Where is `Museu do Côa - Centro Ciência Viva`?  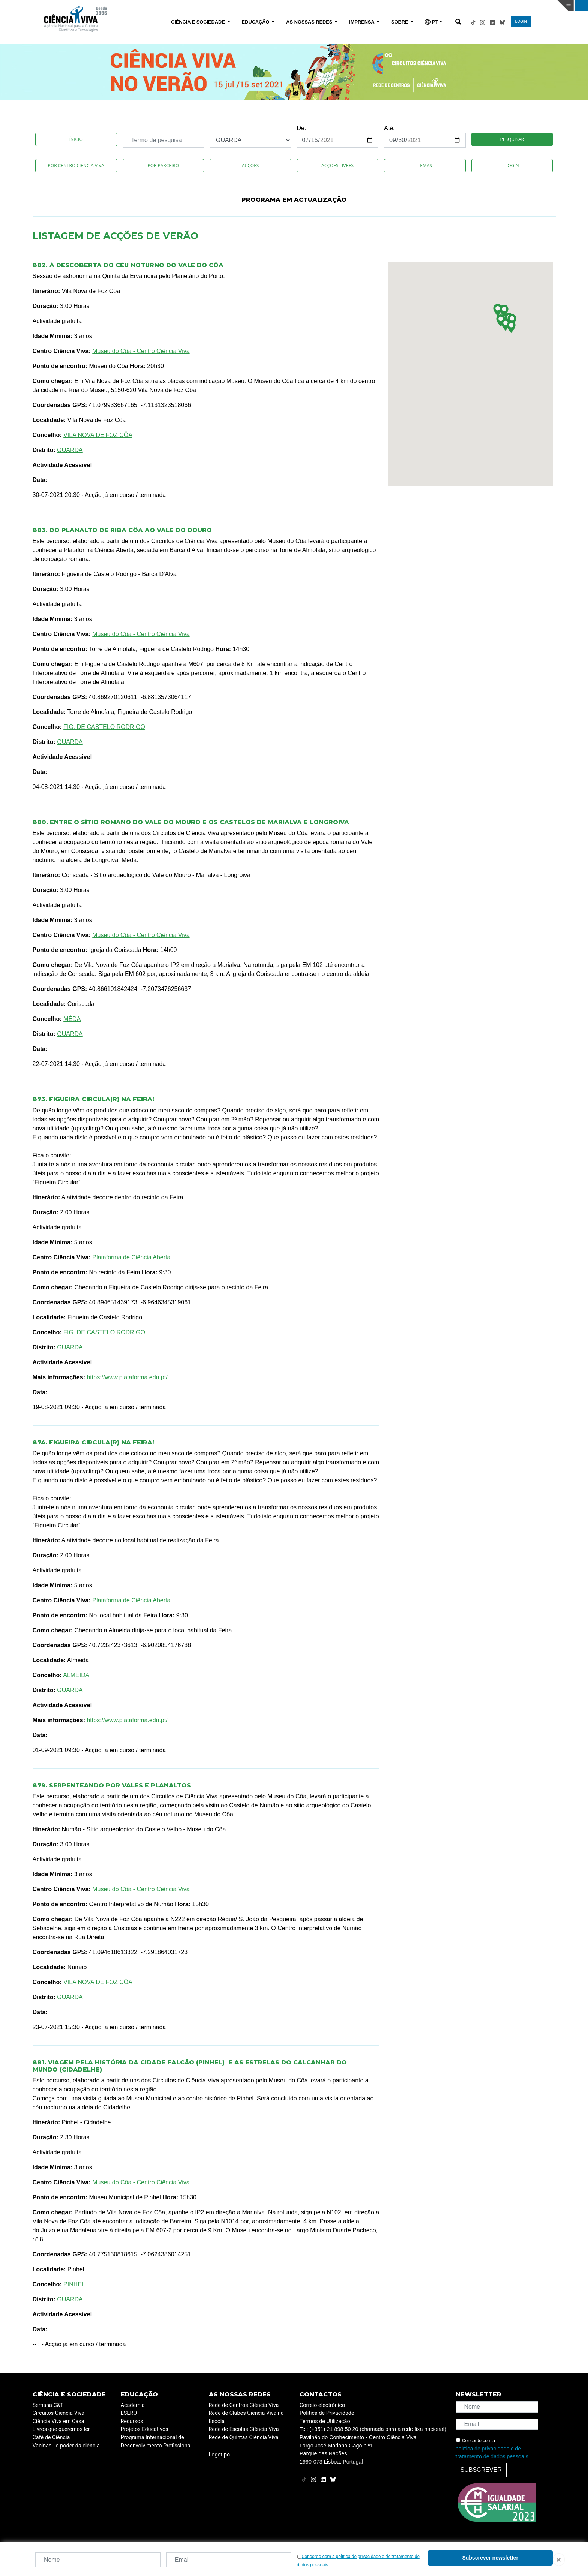 Museu do Côa - Centro Ciência Viva is located at coordinates (140, 351).